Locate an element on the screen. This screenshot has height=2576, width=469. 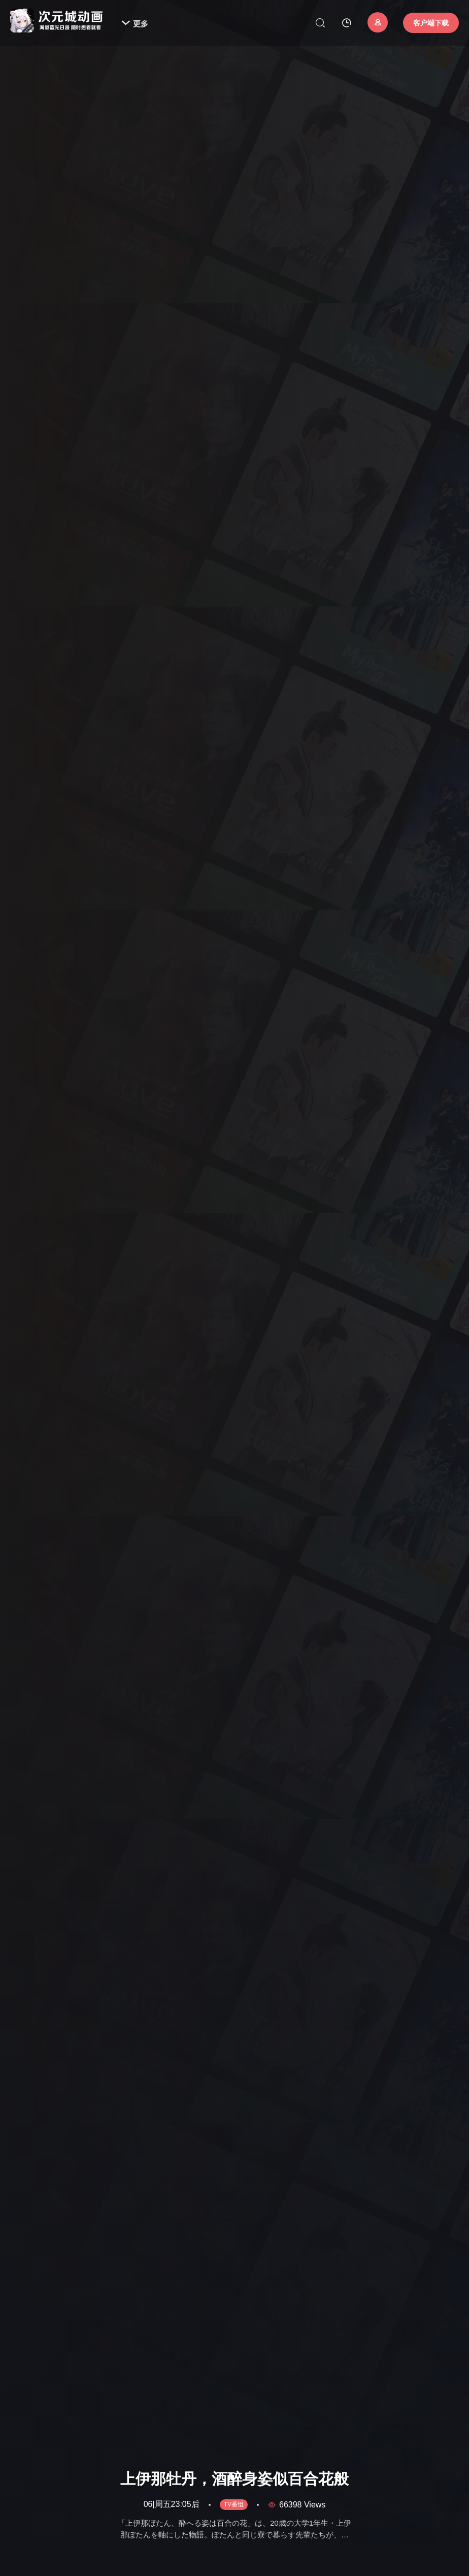
客户端下载 is located at coordinates (431, 23).